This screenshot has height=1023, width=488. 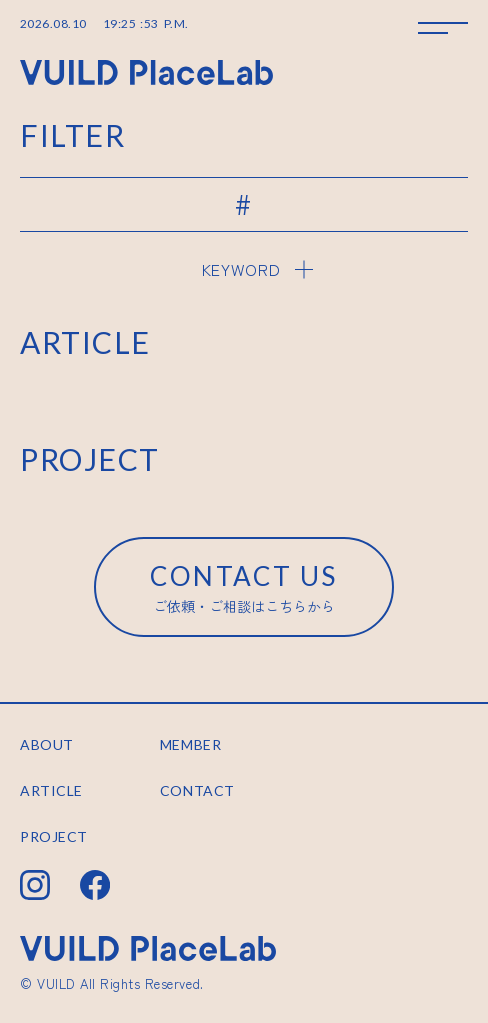 I want to click on MEMBER, so click(x=190, y=744).